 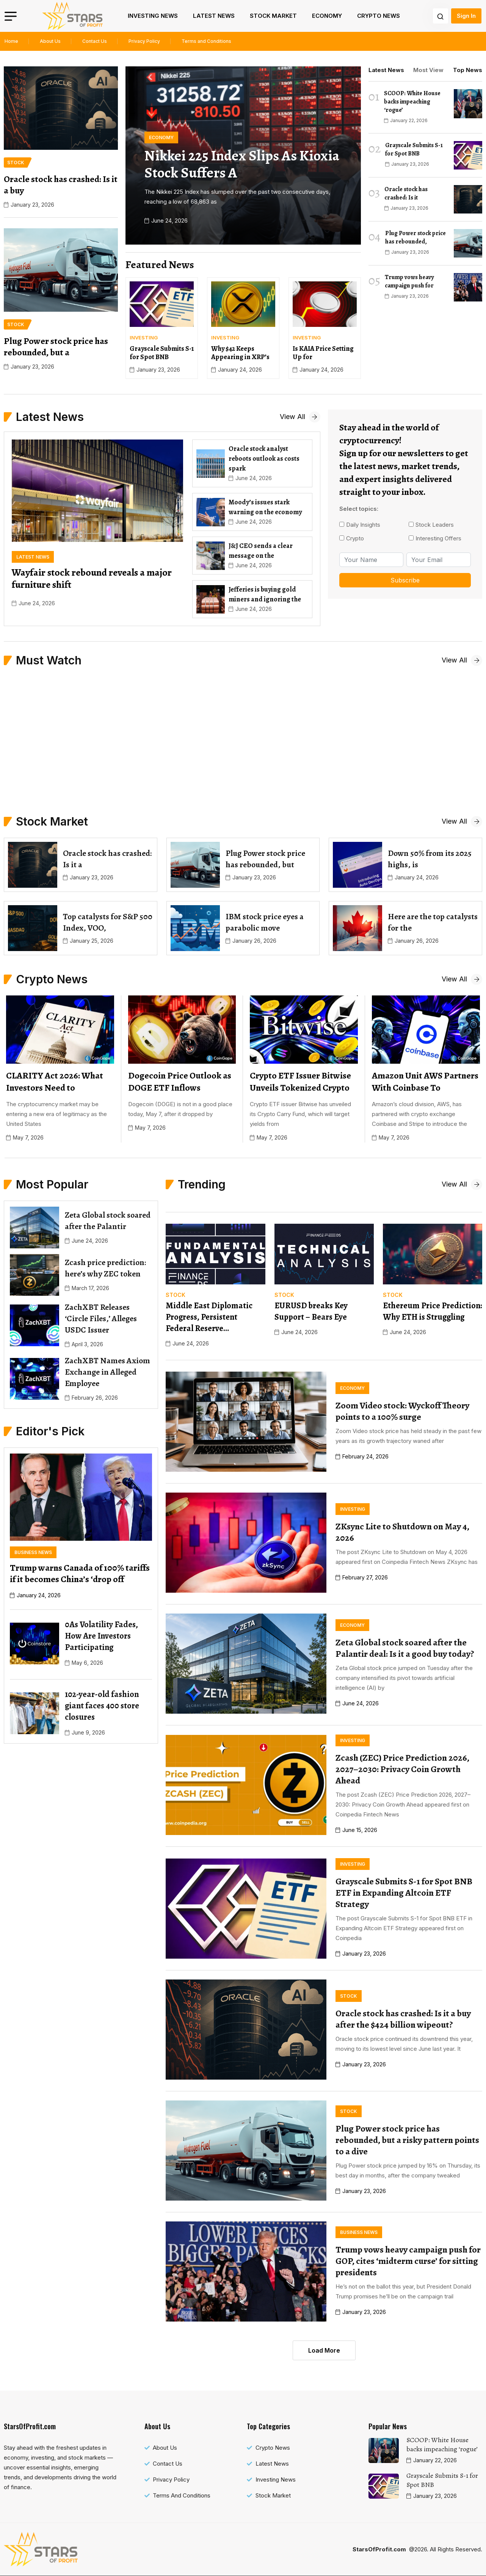 I want to click on Grayscale Submits S-1 for Spot BNB ETF in Expanding Altcoin ETF Strategy [name], so click(x=403, y=1892).